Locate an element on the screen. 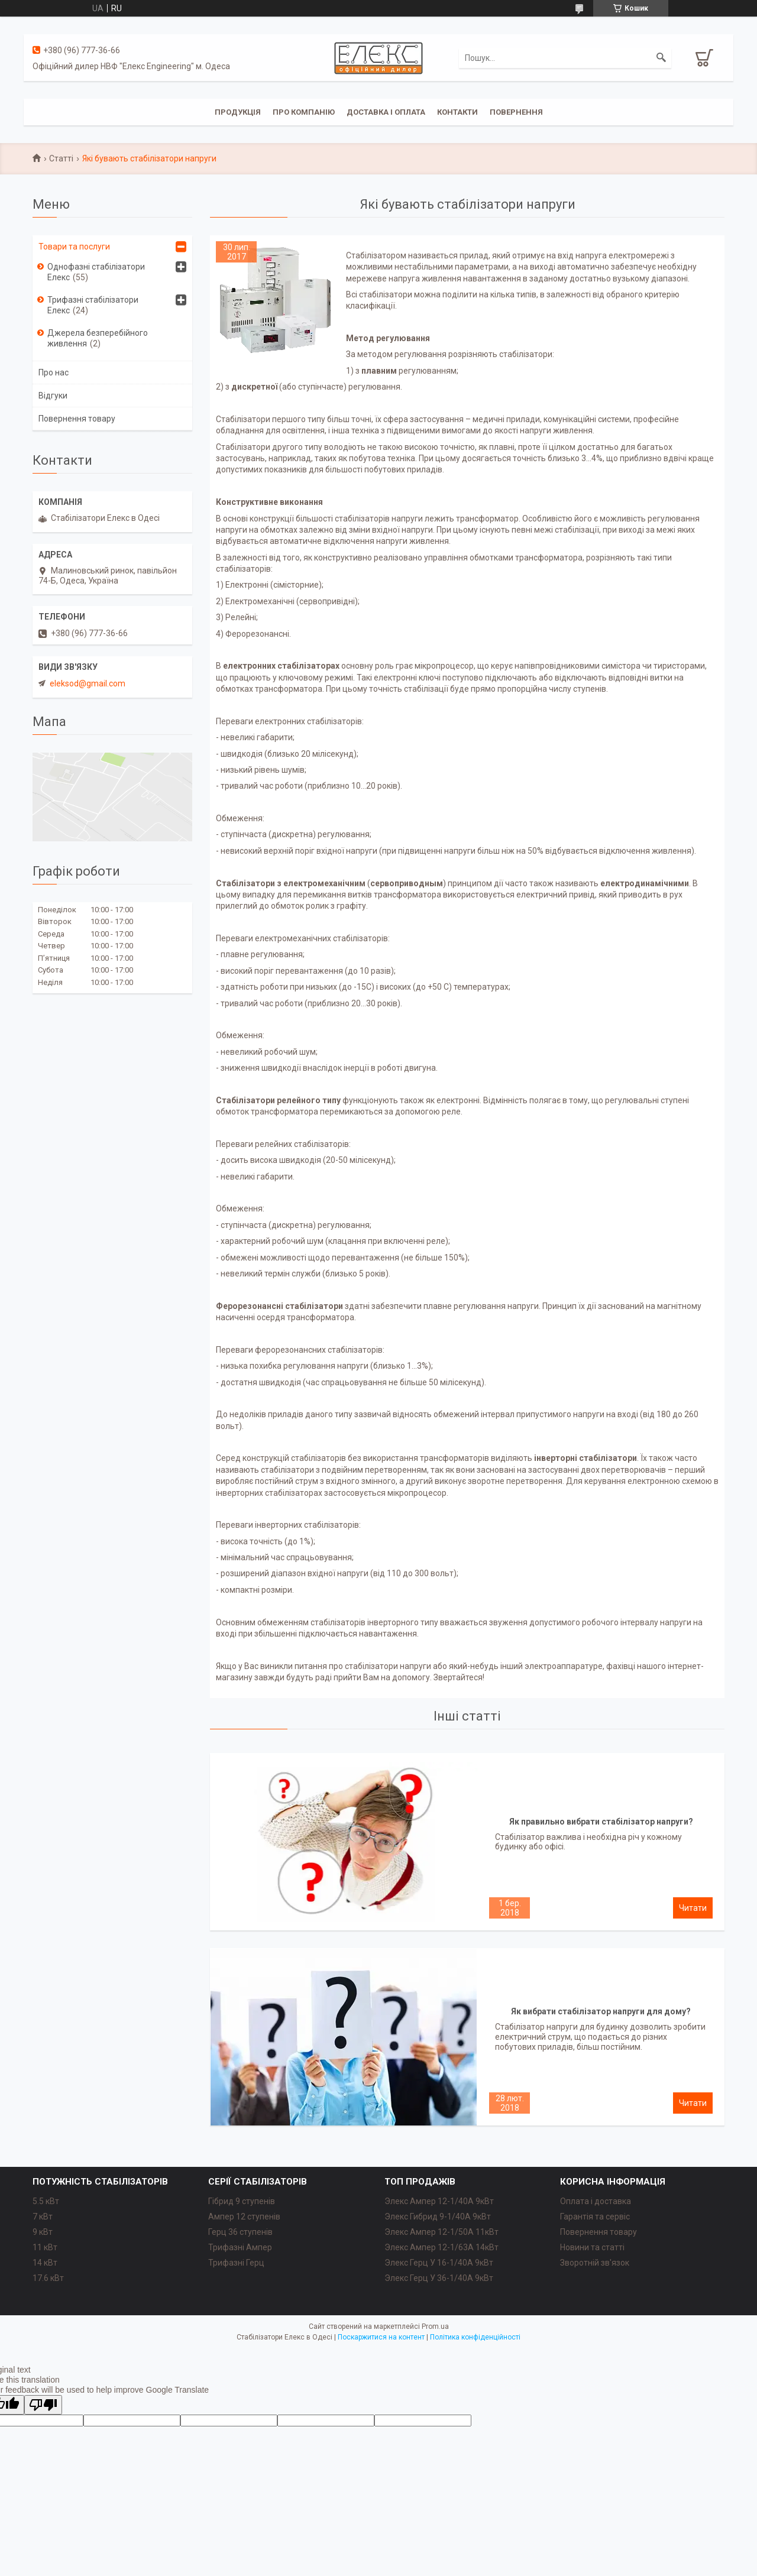 The image size is (757, 2576). Політика конфіденційності is located at coordinates (475, 2337).